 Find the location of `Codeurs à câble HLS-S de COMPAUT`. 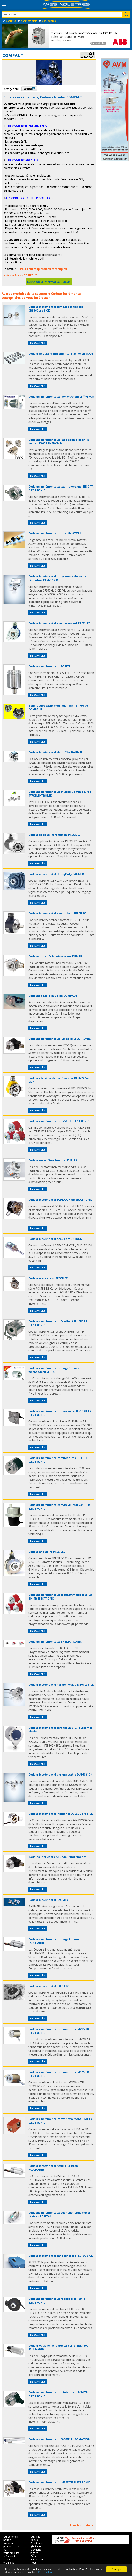

Codeurs à câble HLS-S de COMPAUT is located at coordinates (53, 996).